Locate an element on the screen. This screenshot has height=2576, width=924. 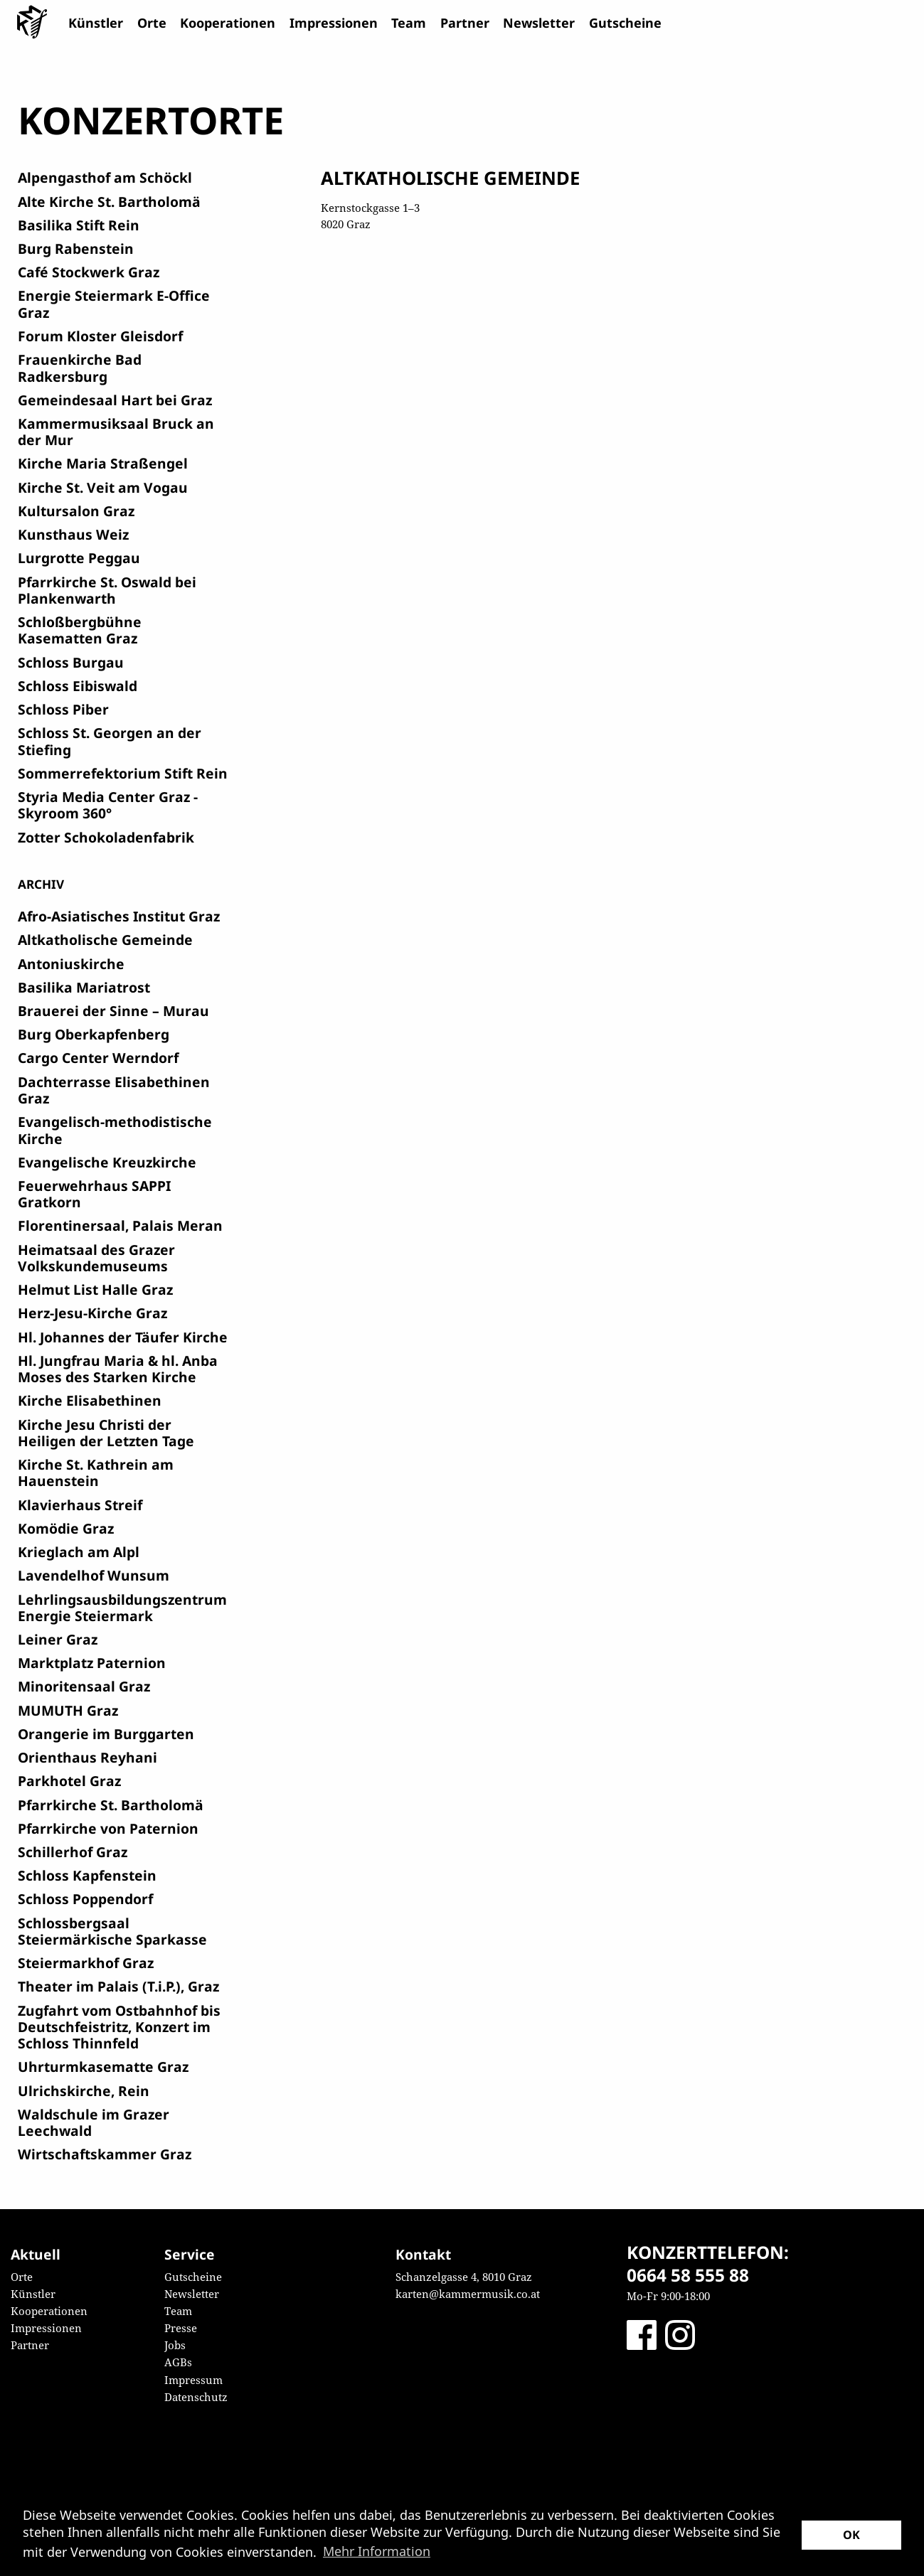
Pfarrkirche St. Bartholomä is located at coordinates (110, 1805).